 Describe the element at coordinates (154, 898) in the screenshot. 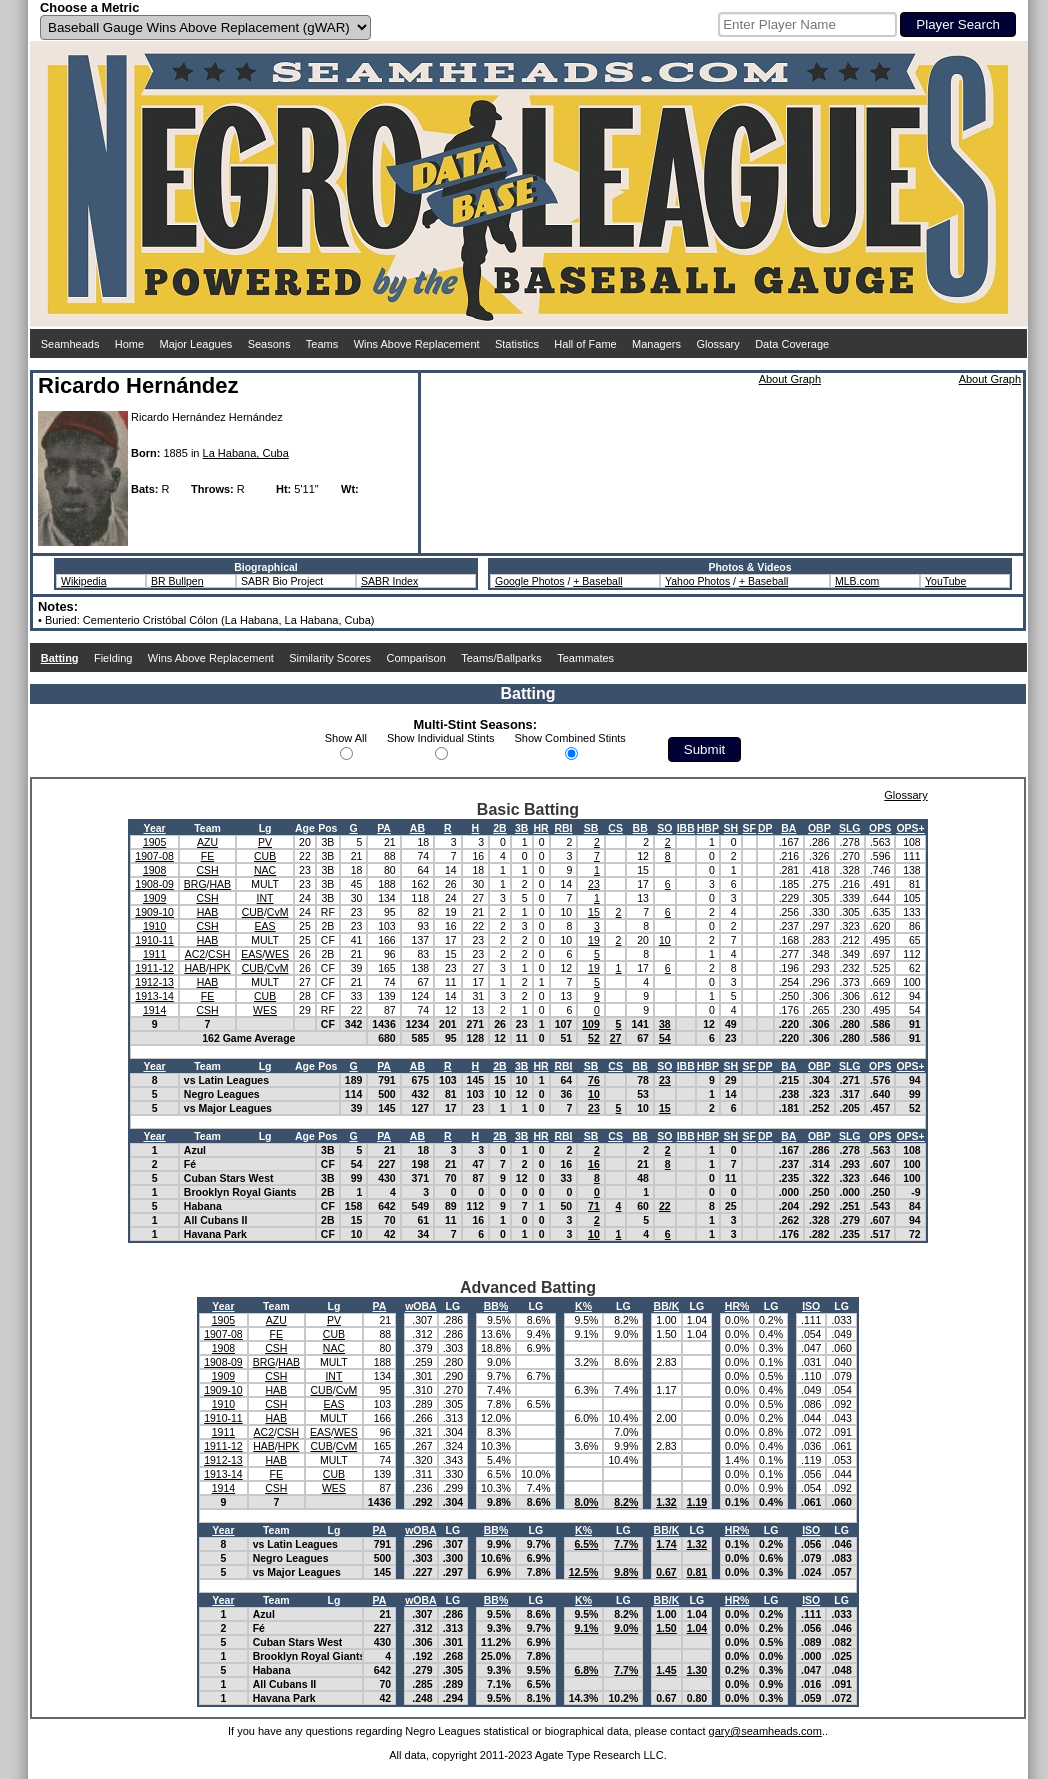

I see `1909` at that location.